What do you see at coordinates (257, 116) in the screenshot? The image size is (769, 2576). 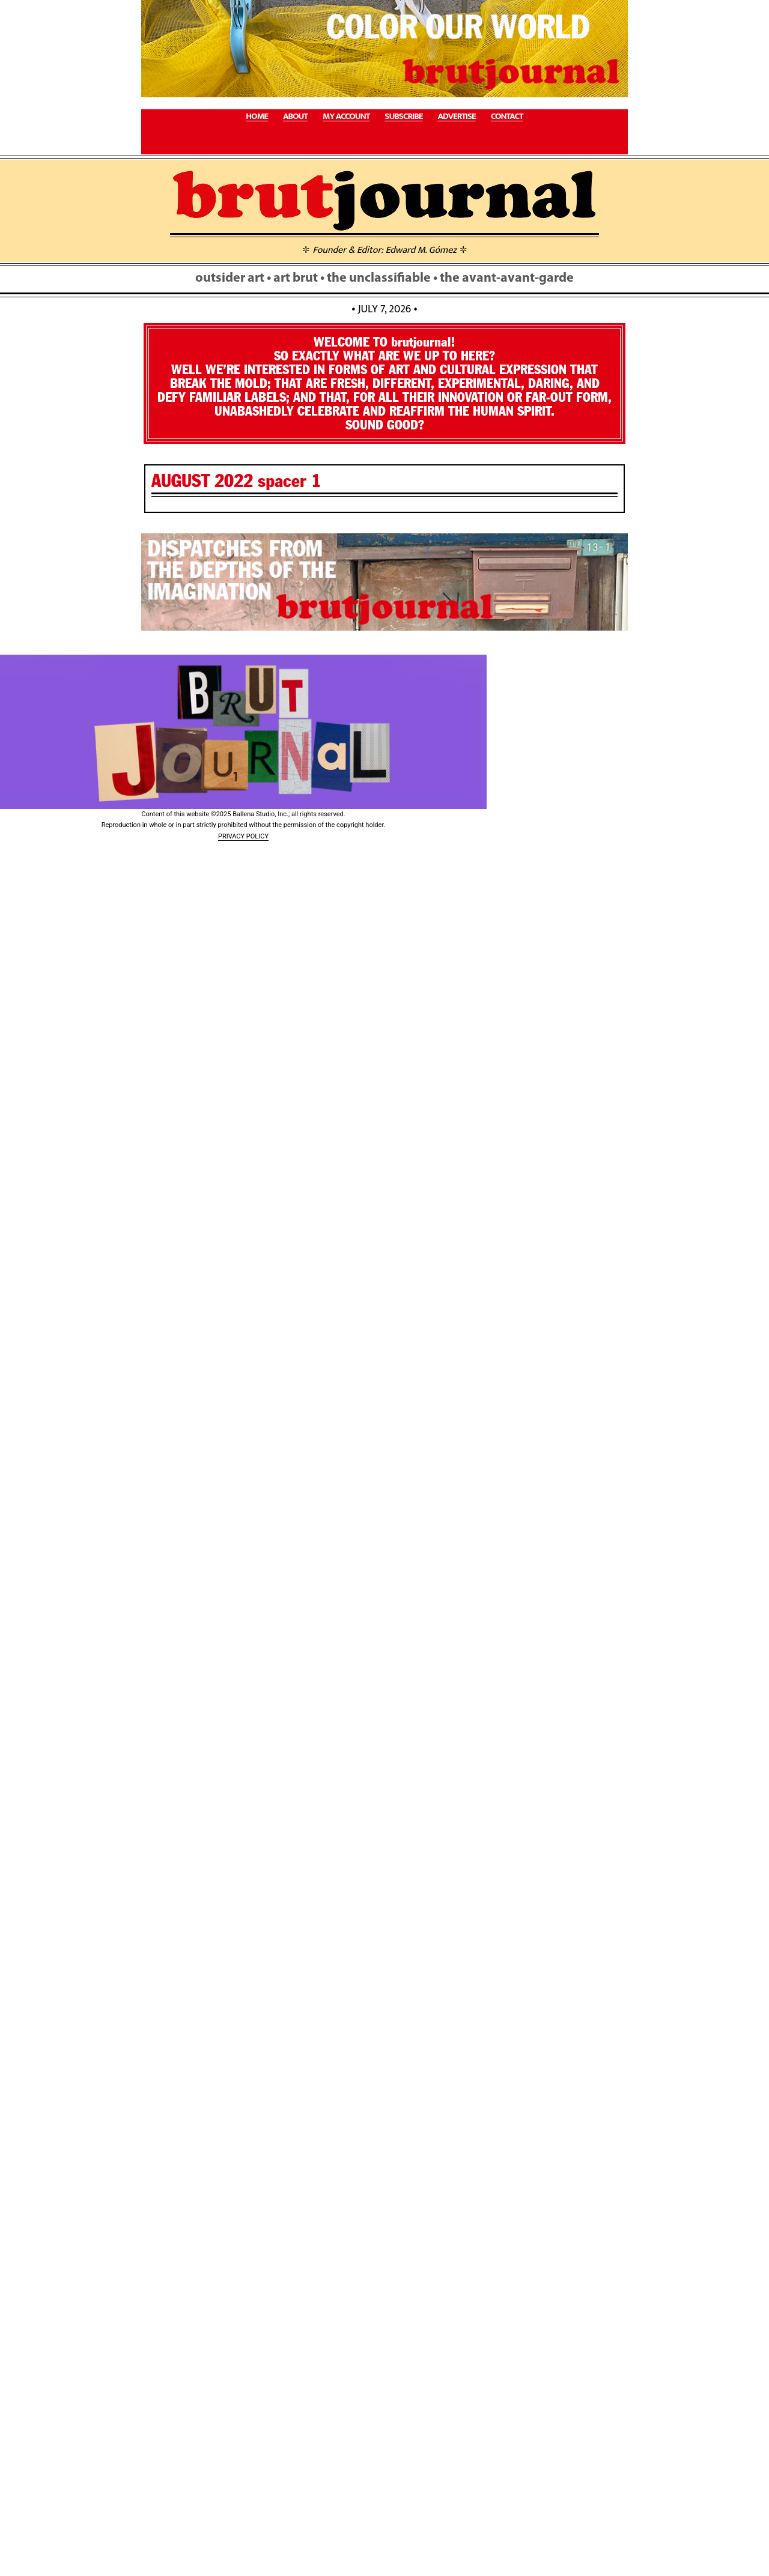 I see `HOME` at bounding box center [257, 116].